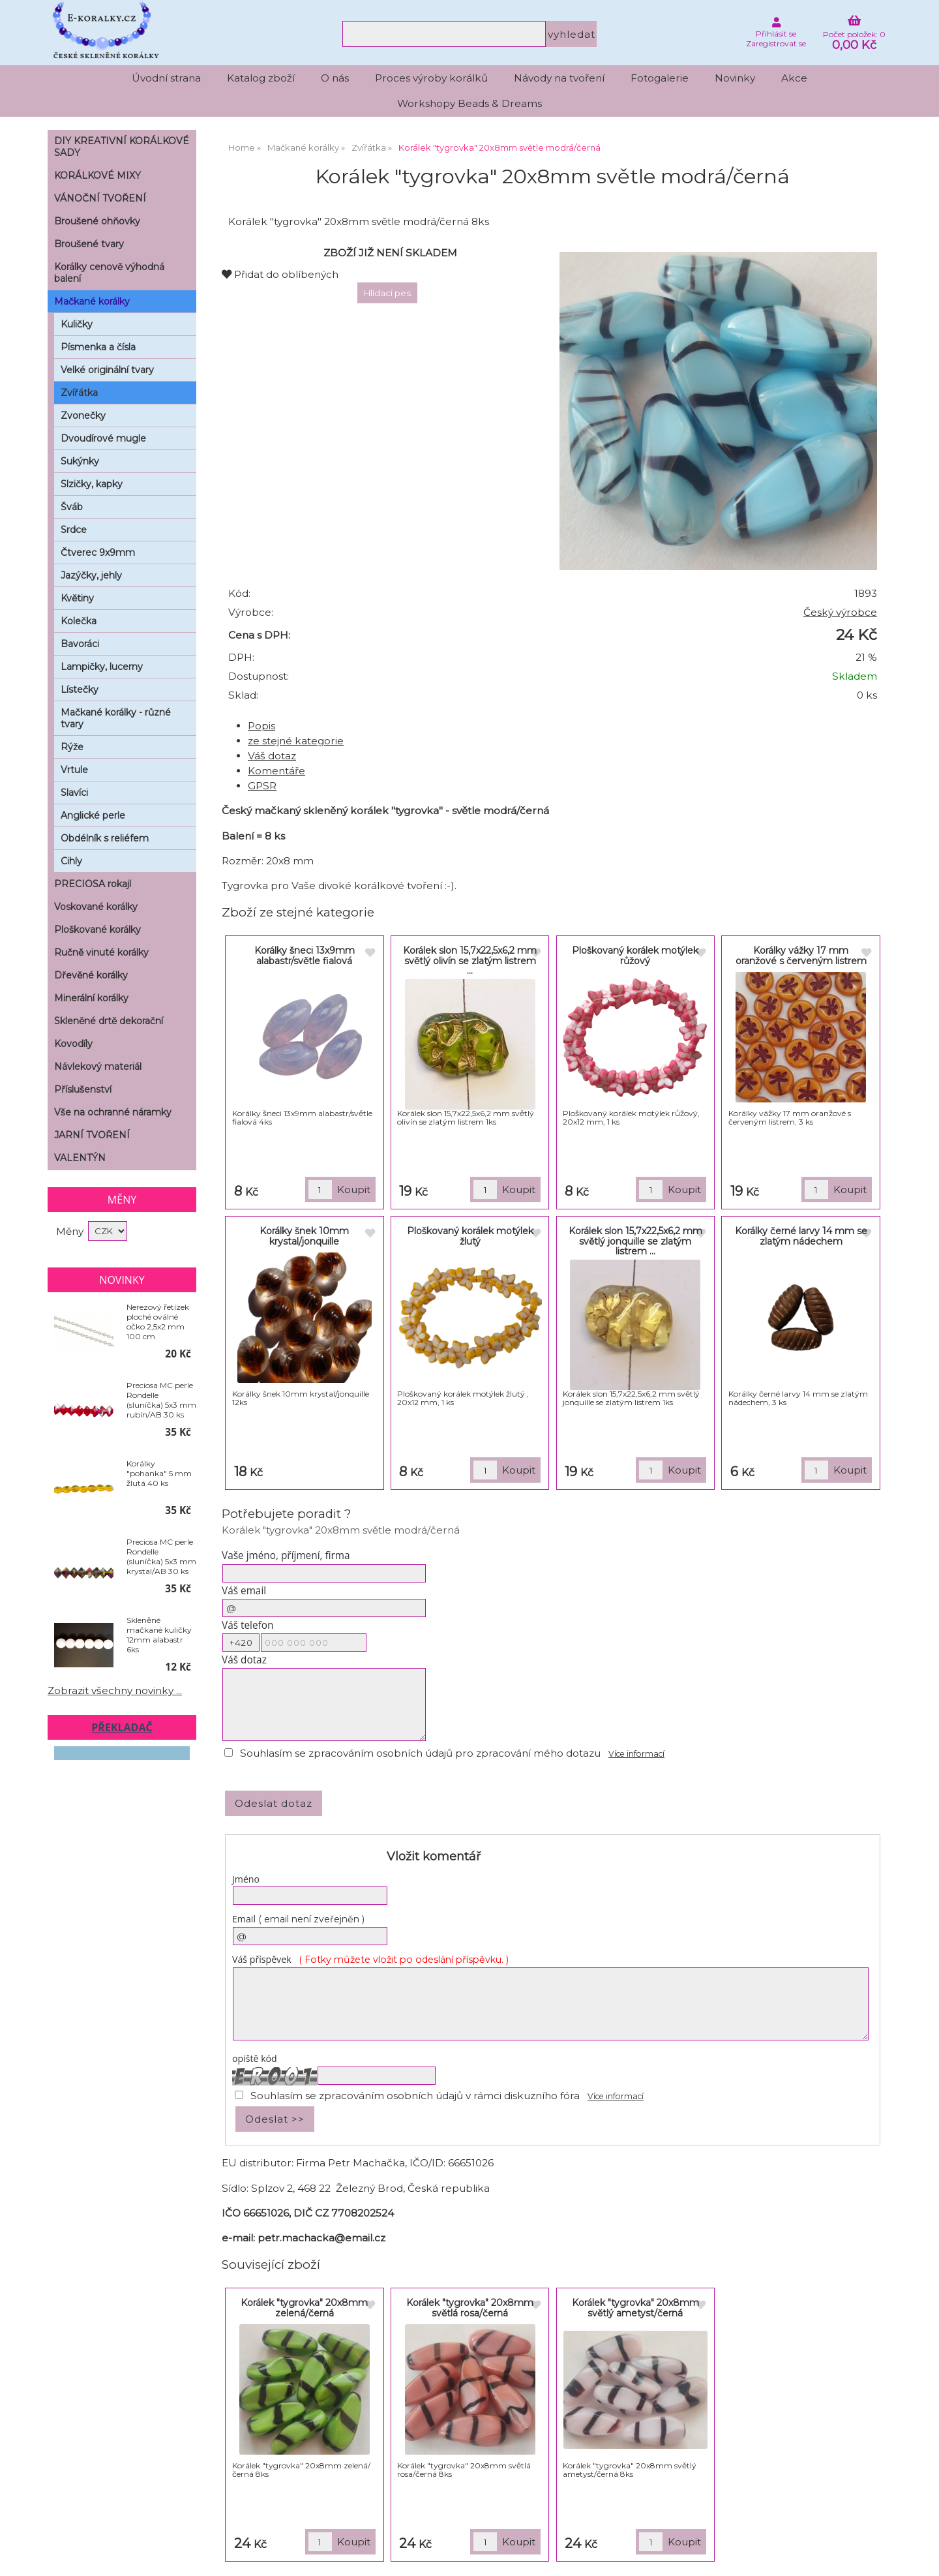 This screenshot has width=939, height=2576. Describe the element at coordinates (635, 955) in the screenshot. I see `Ploškovaný korálek motýlek růžový` at that location.